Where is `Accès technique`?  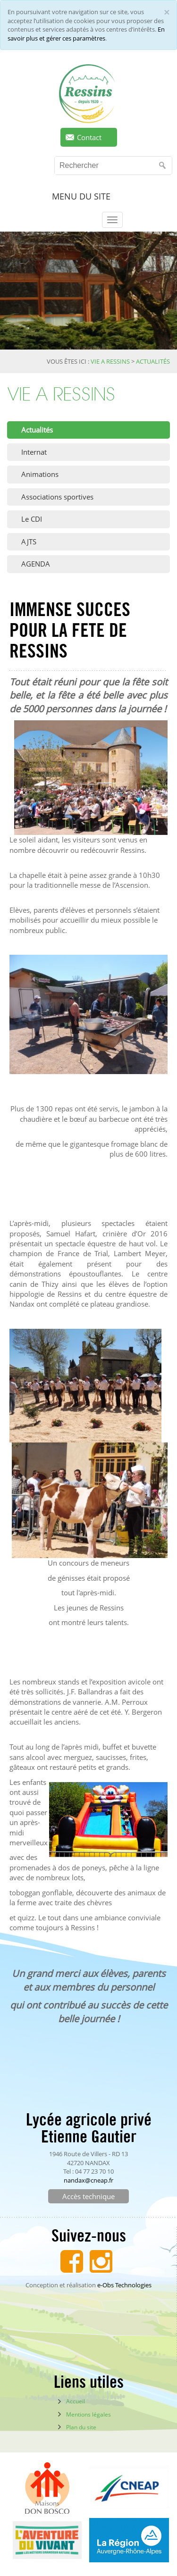 Accès technique is located at coordinates (88, 2196).